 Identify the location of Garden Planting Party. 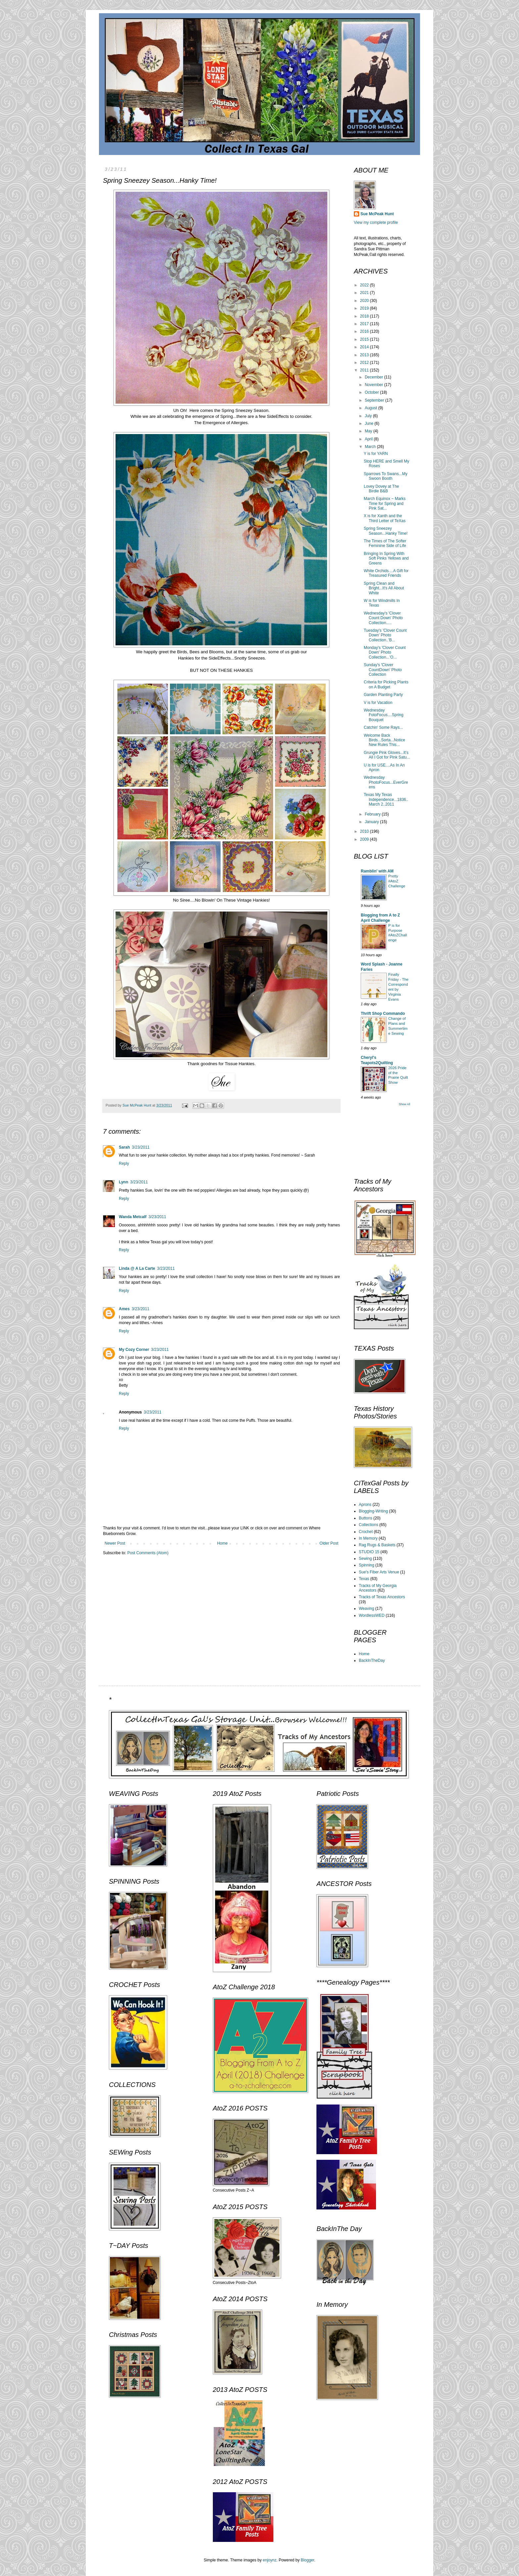
(383, 694).